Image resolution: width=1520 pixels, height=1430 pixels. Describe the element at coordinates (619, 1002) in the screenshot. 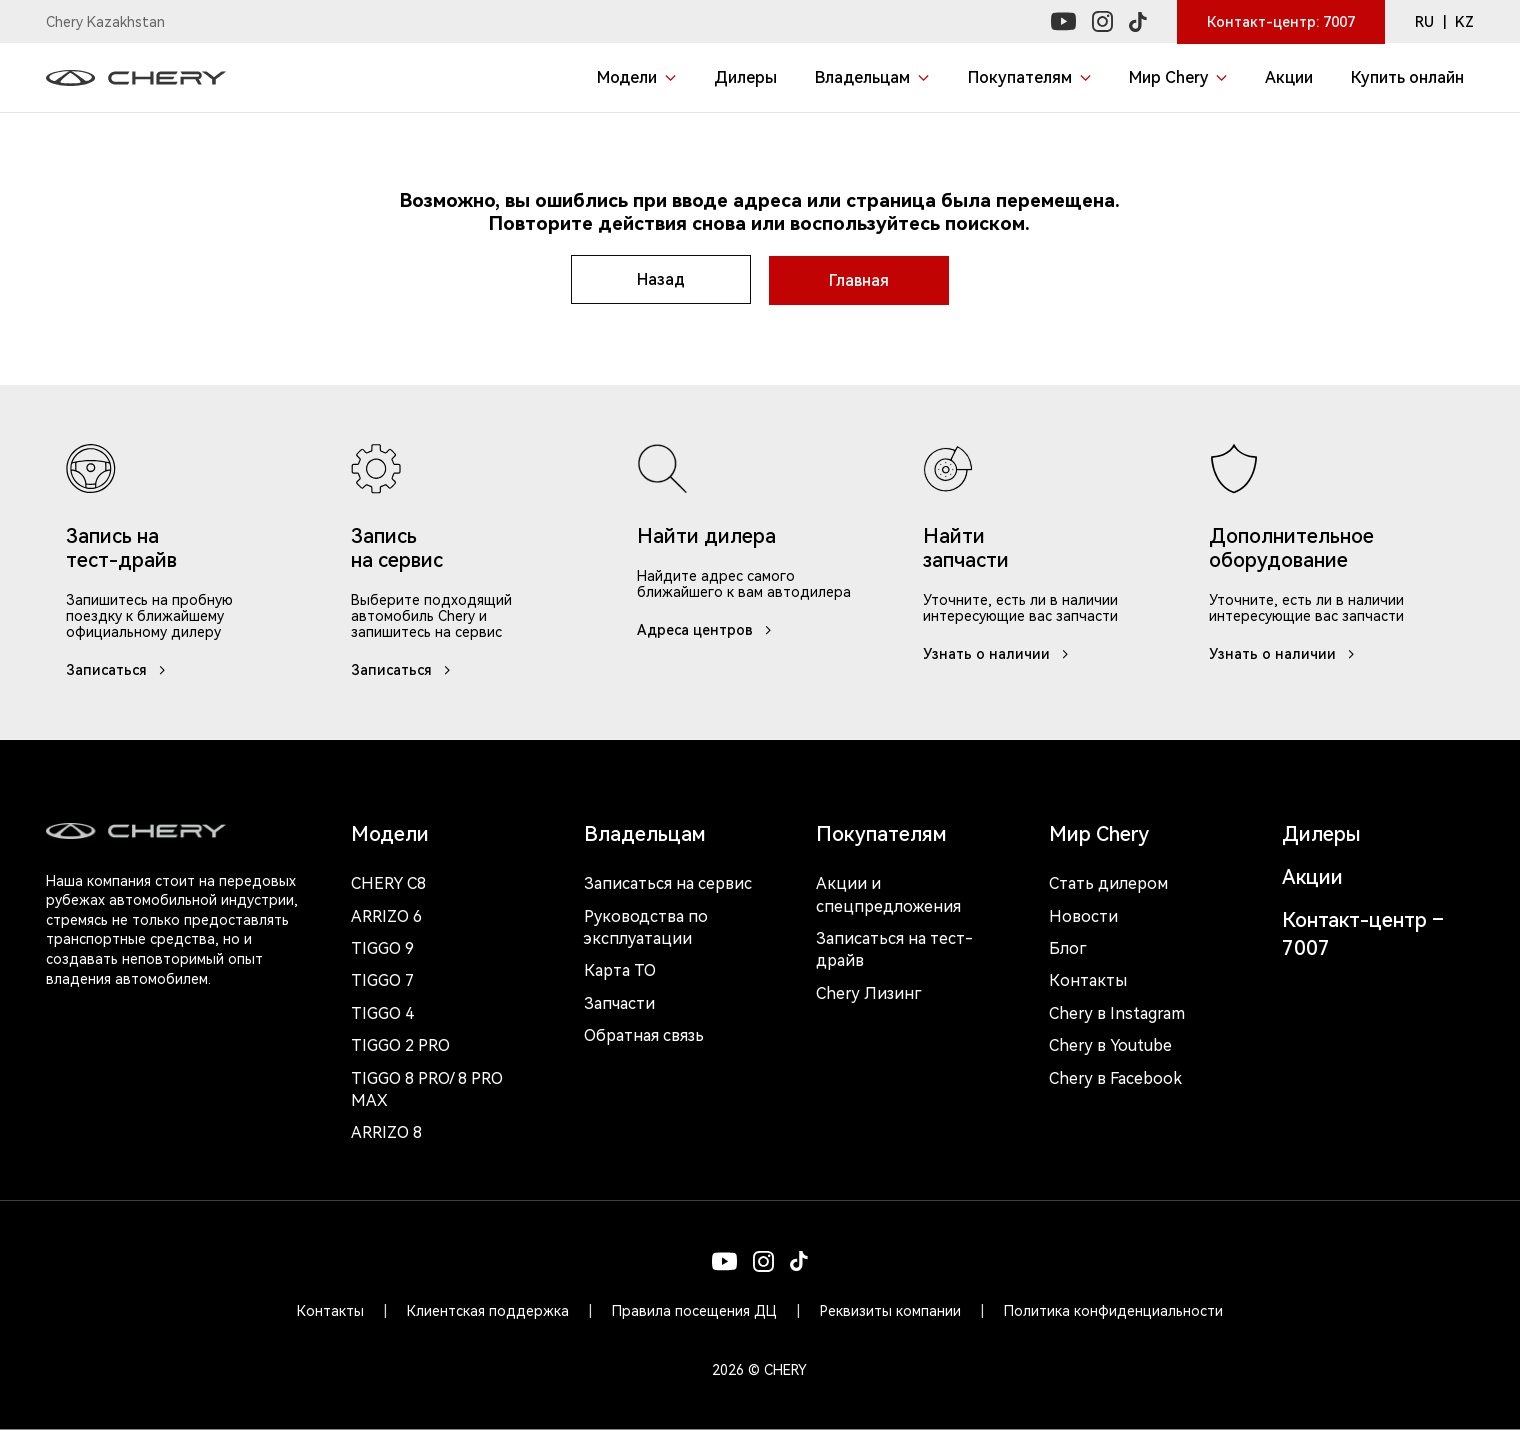

I see `Запчасти` at that location.